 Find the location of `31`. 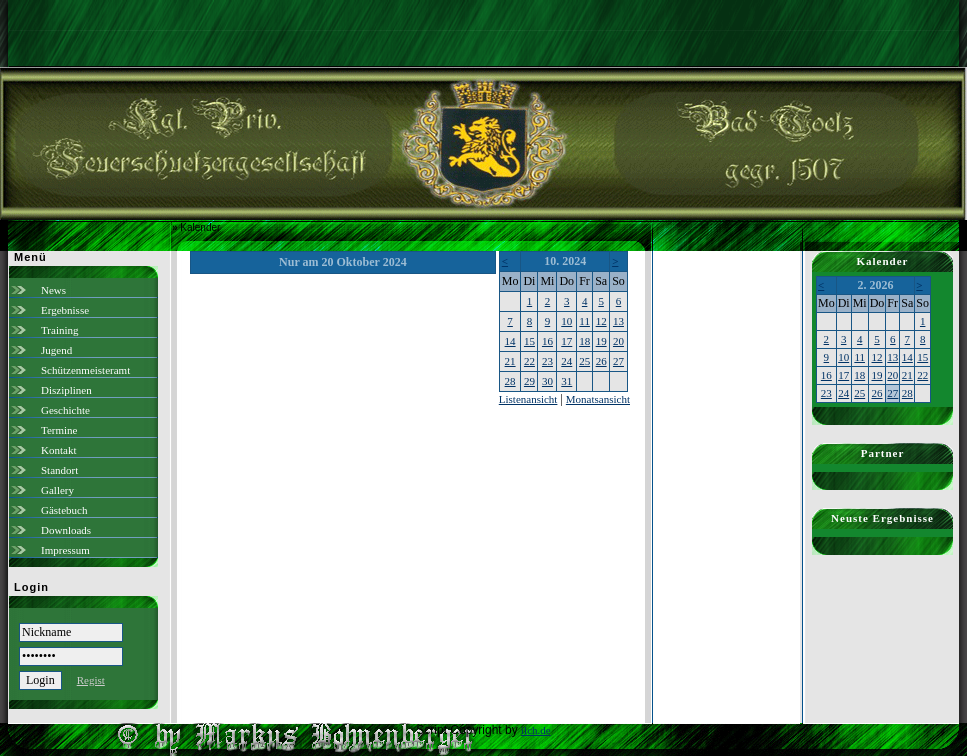

31 is located at coordinates (566, 381).